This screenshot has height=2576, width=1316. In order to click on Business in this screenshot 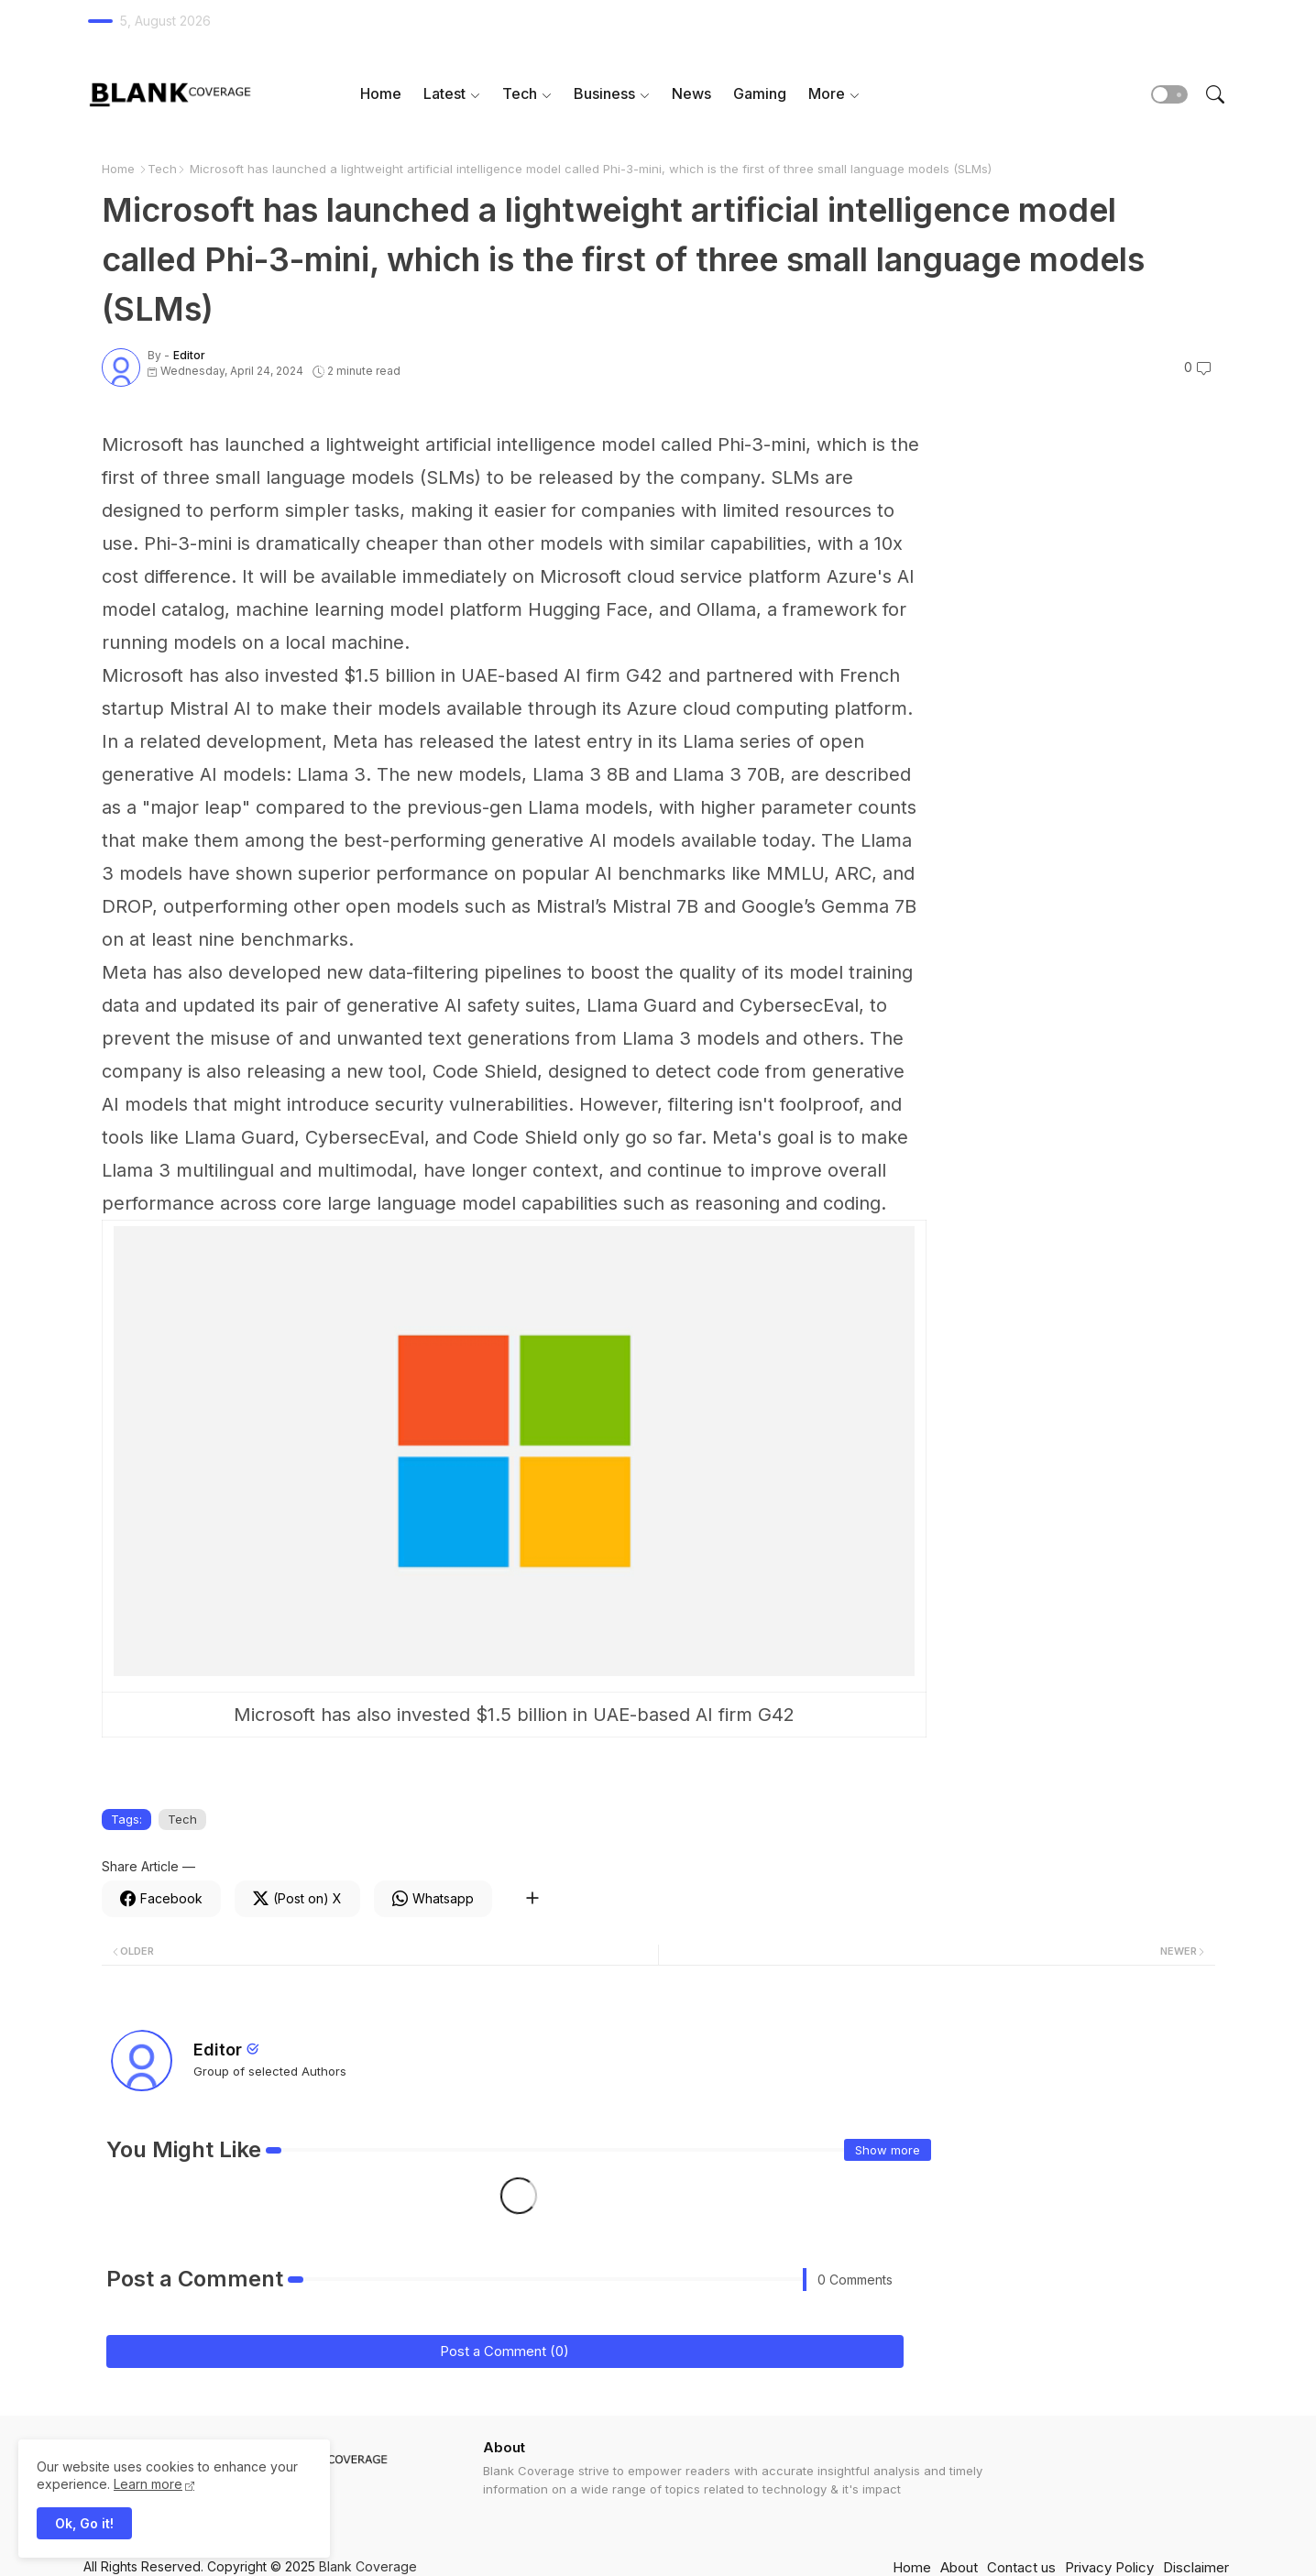, I will do `click(604, 93)`.